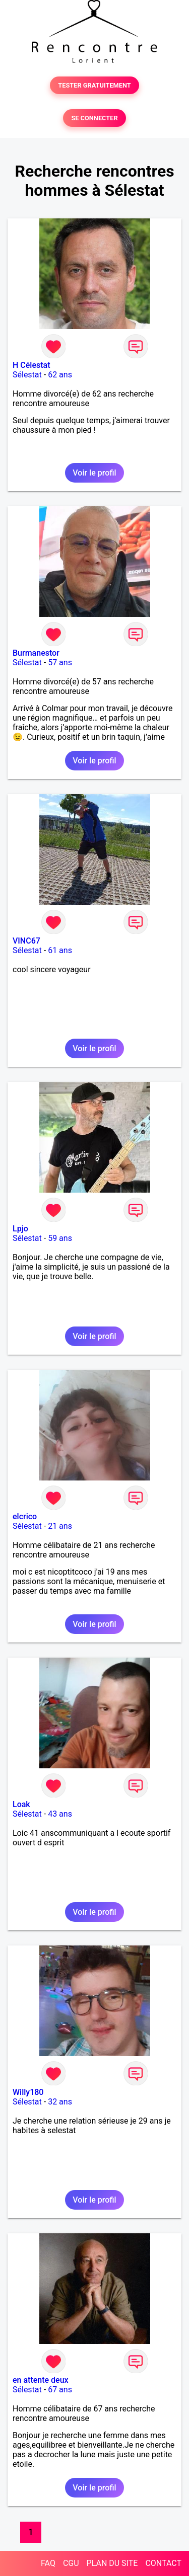  What do you see at coordinates (36, 653) in the screenshot?
I see `Burmanestor` at bounding box center [36, 653].